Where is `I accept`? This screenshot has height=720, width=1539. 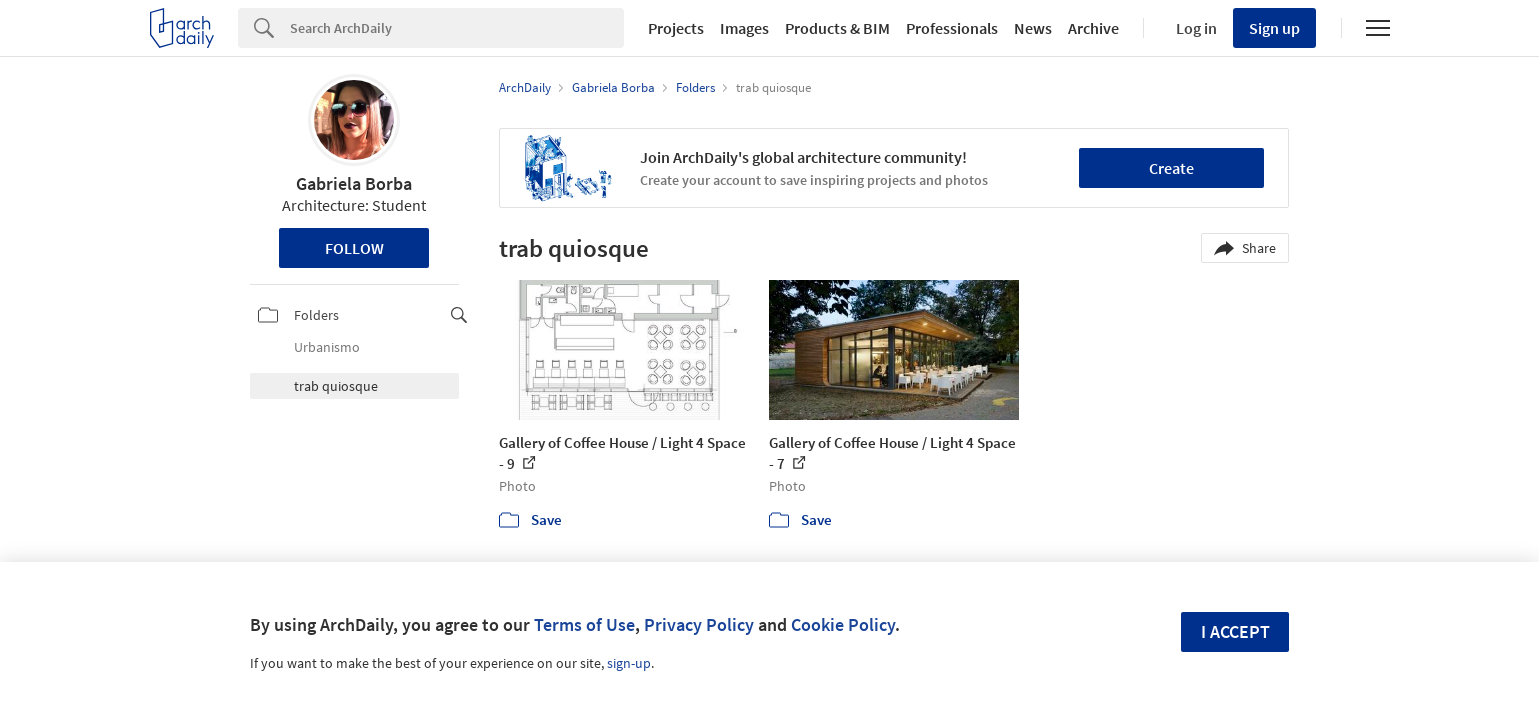 I accept is located at coordinates (1235, 631).